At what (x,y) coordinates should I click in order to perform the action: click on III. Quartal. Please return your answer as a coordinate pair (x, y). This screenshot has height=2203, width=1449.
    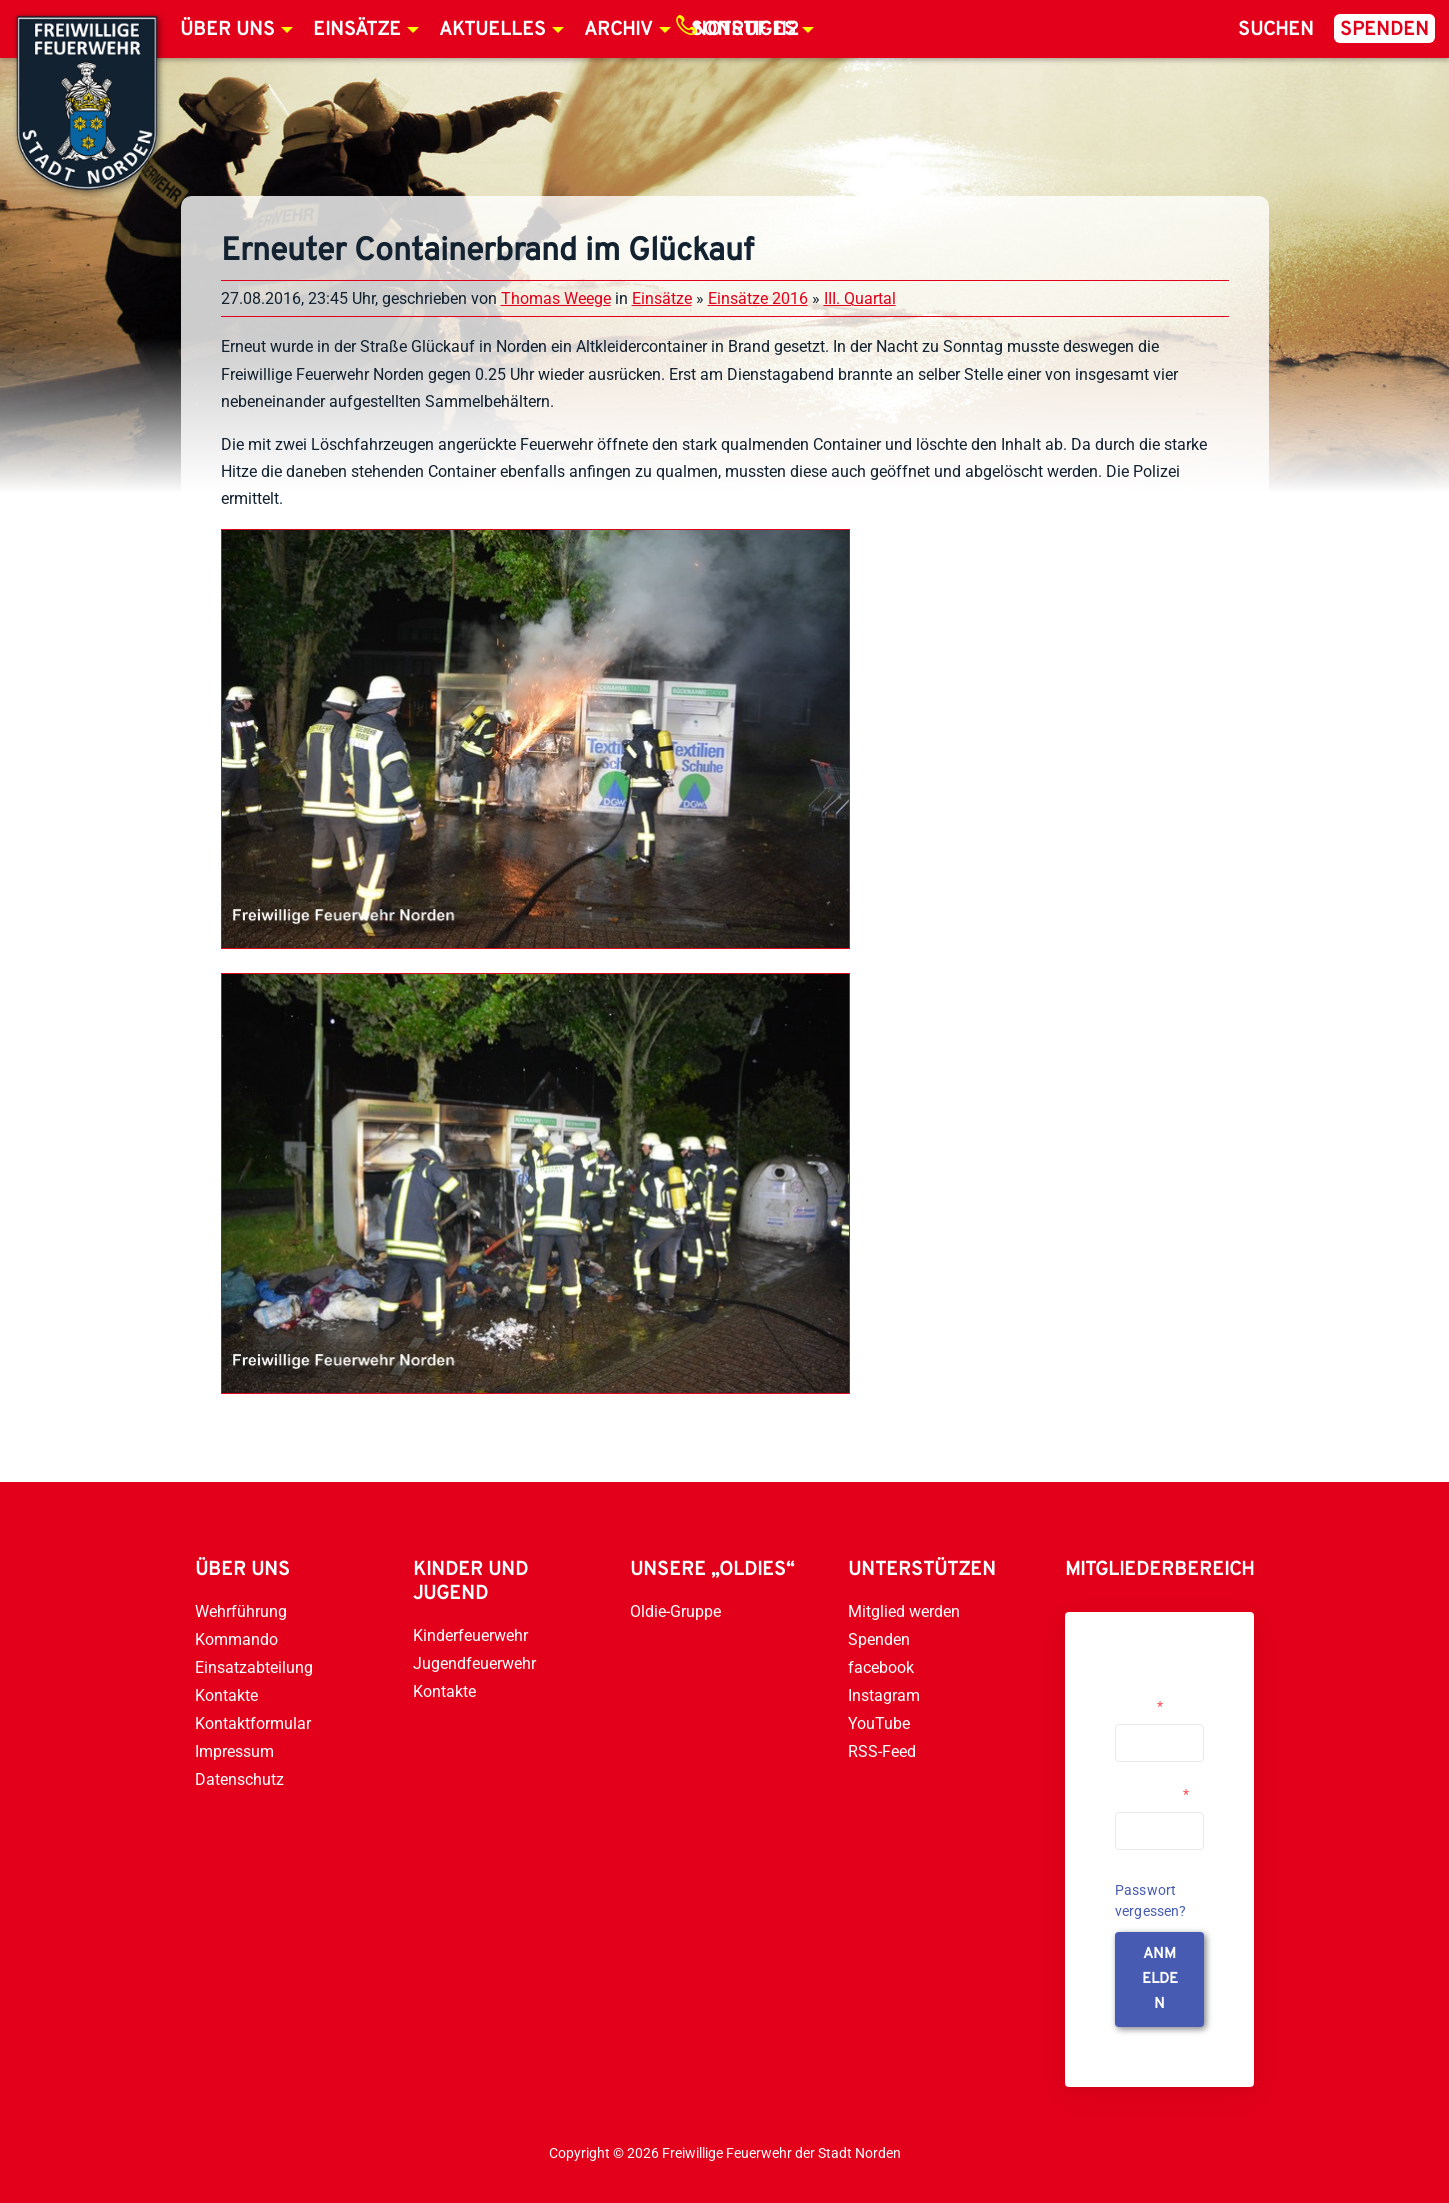
    Looking at the image, I should click on (860, 298).